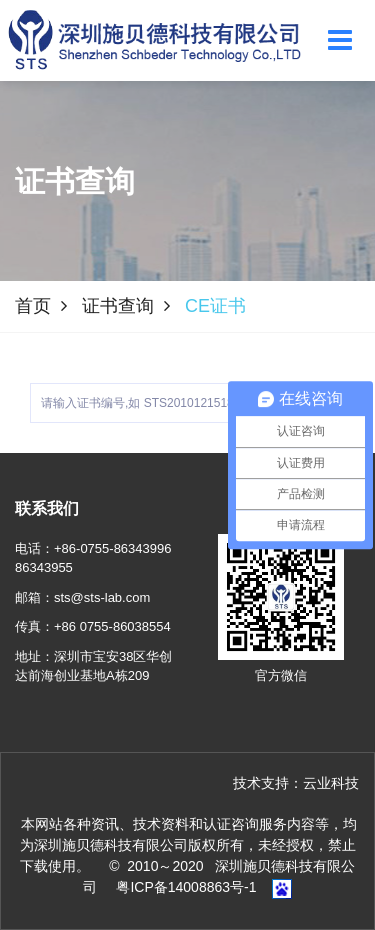 Image resolution: width=375 pixels, height=930 pixels. Describe the element at coordinates (102, 597) in the screenshot. I see `sts@sts-lab.com` at that location.